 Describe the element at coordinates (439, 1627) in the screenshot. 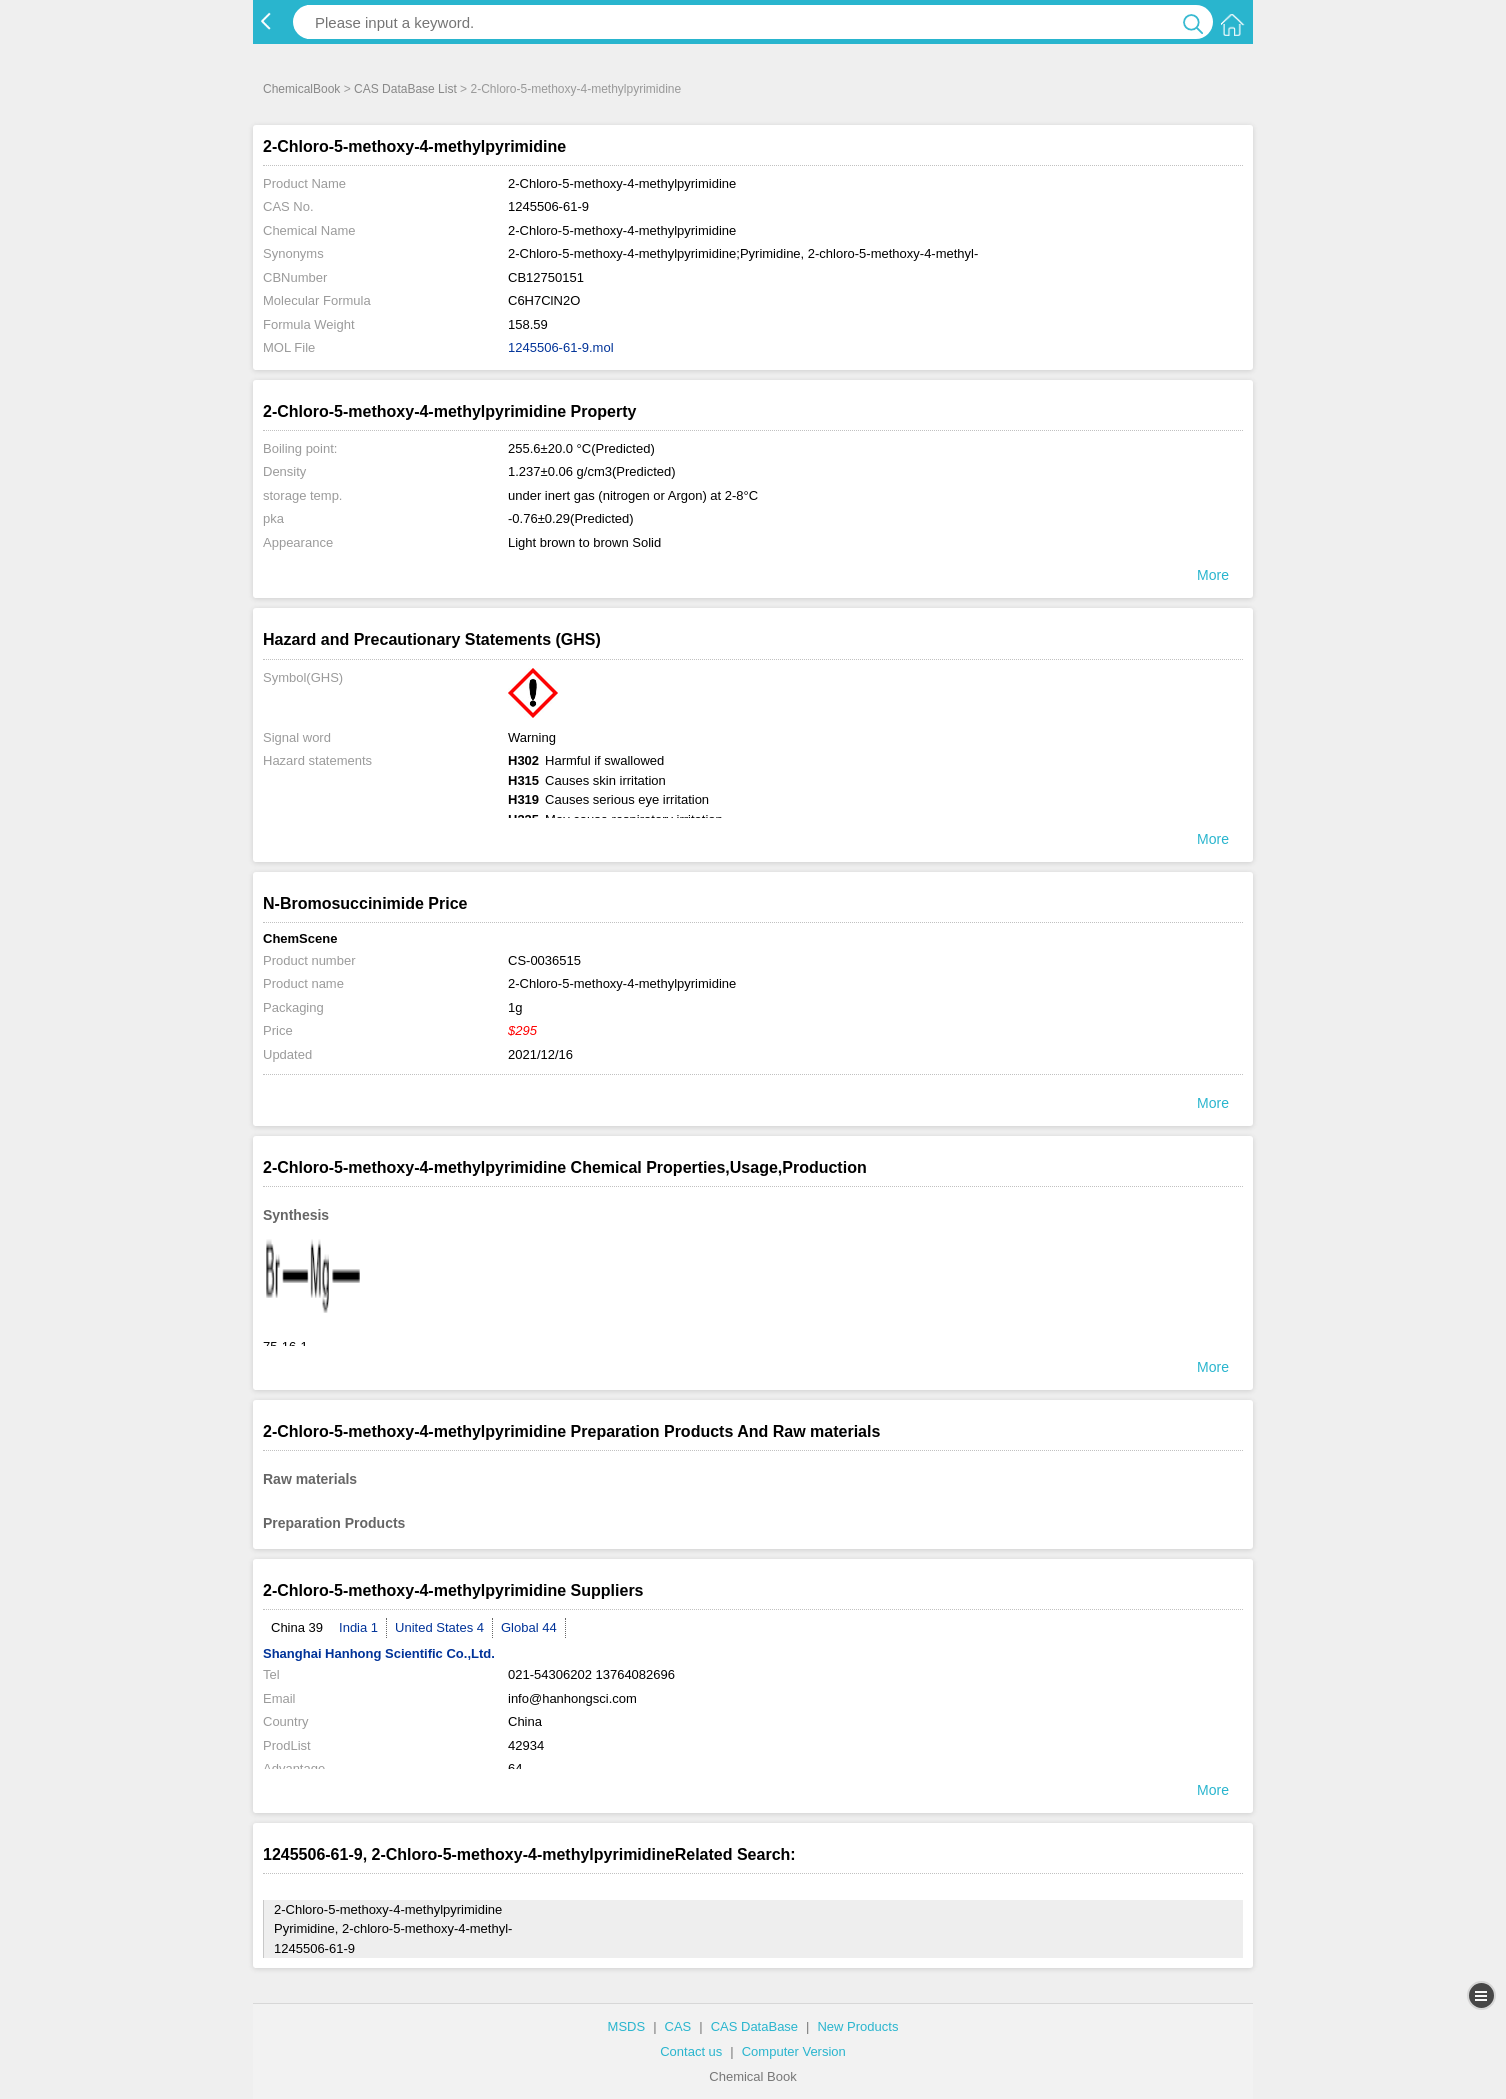

I see `United States 4` at that location.